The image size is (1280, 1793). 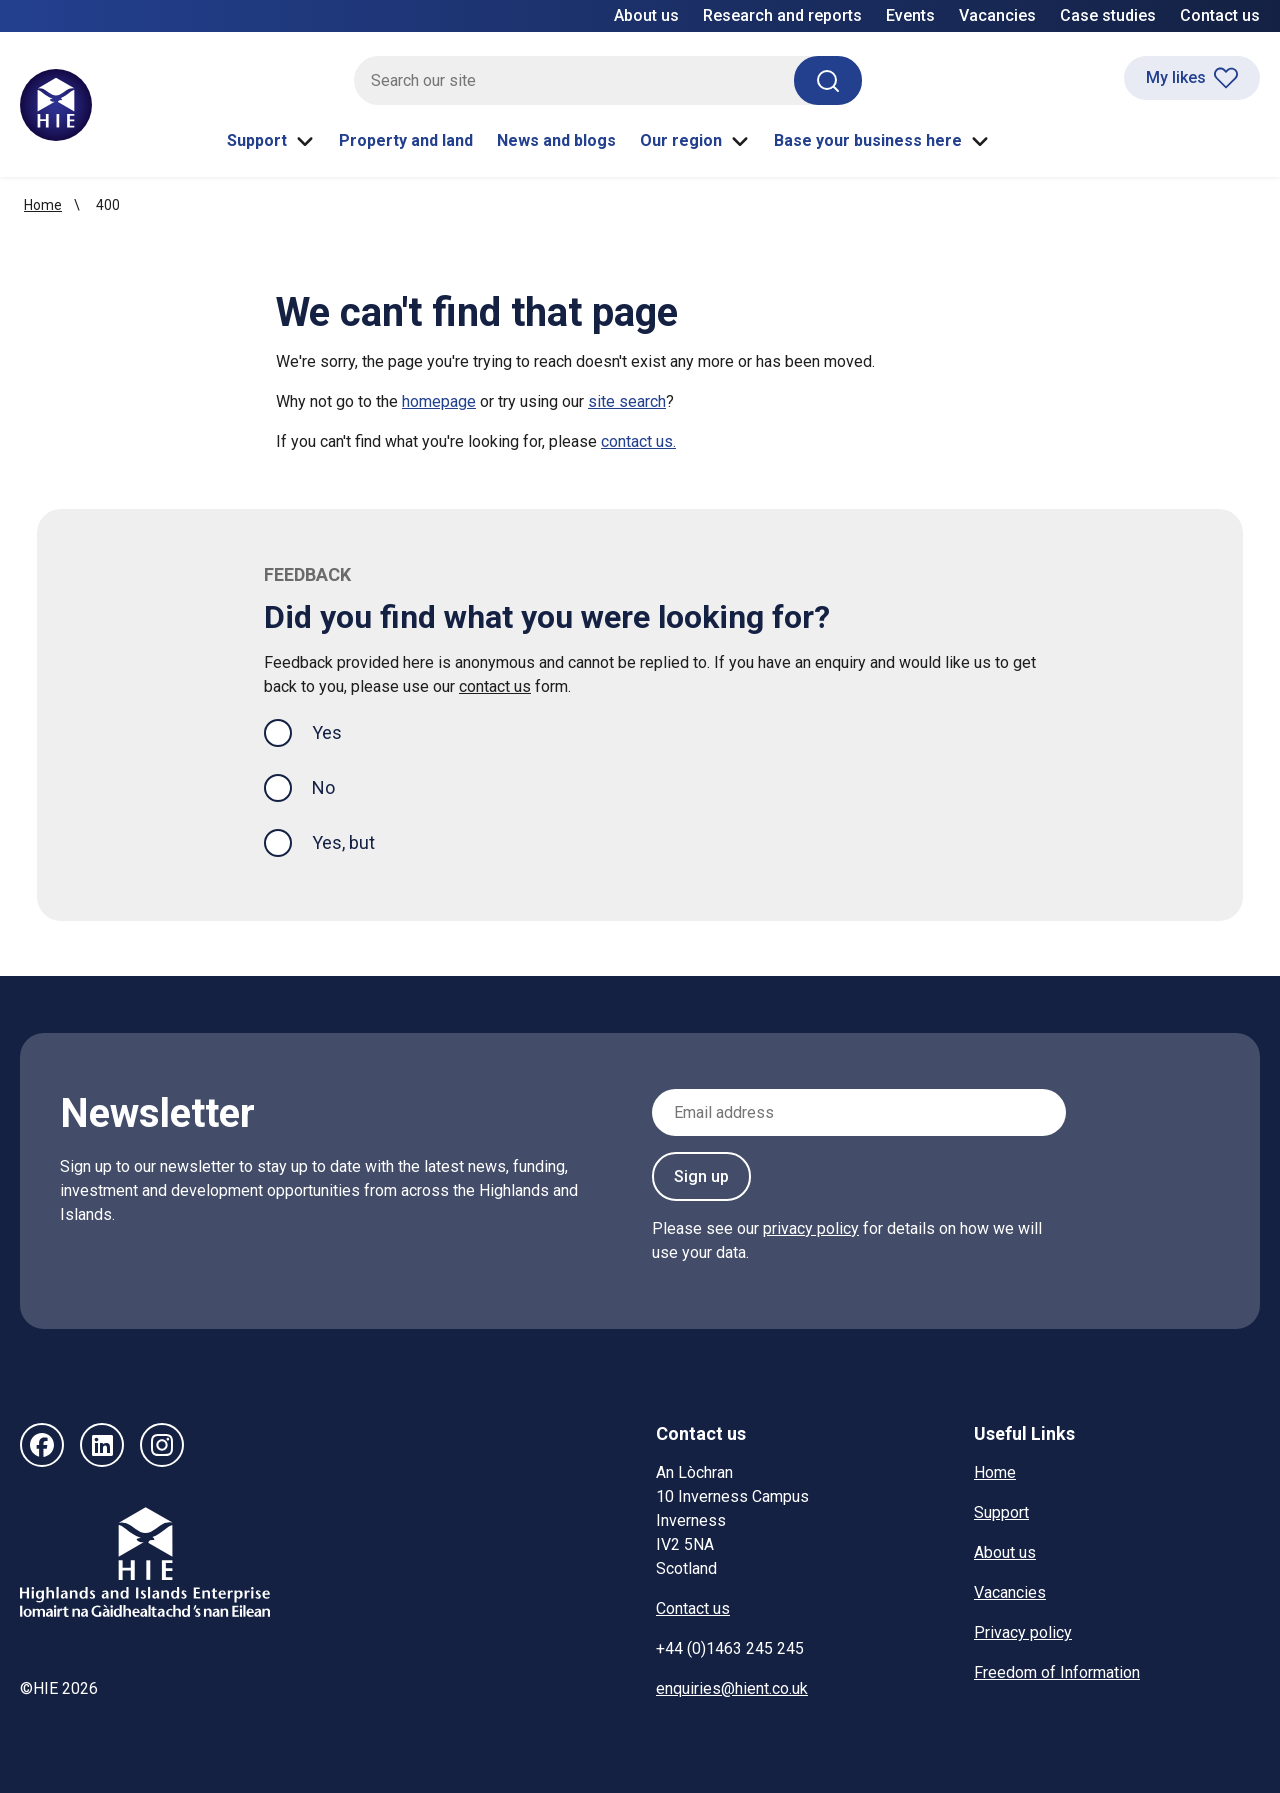 I want to click on [HIE homepage], so click(x=56, y=105).